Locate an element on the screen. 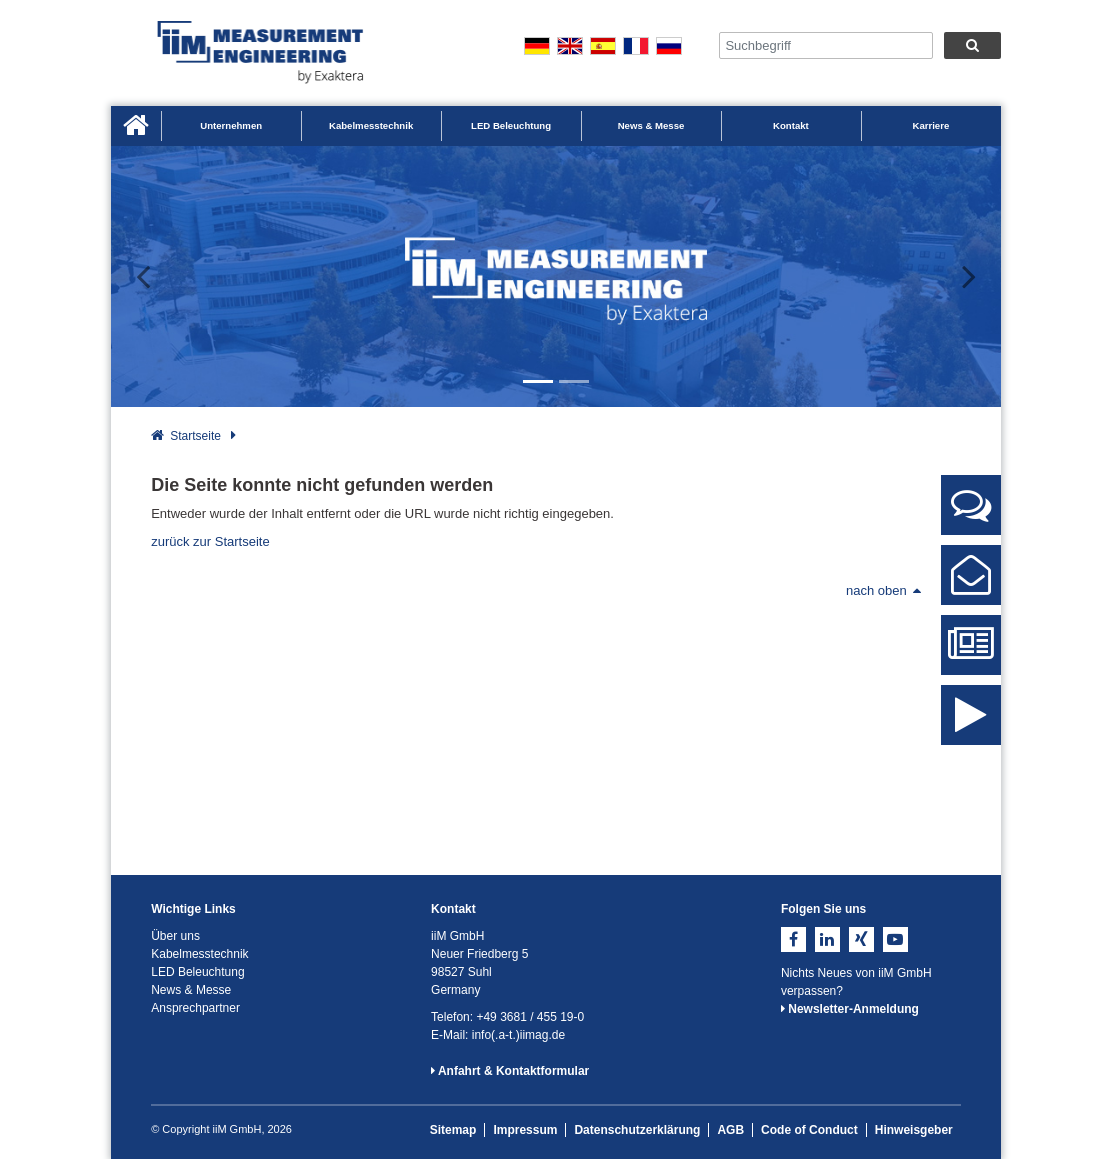 The width and height of the screenshot is (1112, 1159). Datenschutzerklärung is located at coordinates (637, 1130).